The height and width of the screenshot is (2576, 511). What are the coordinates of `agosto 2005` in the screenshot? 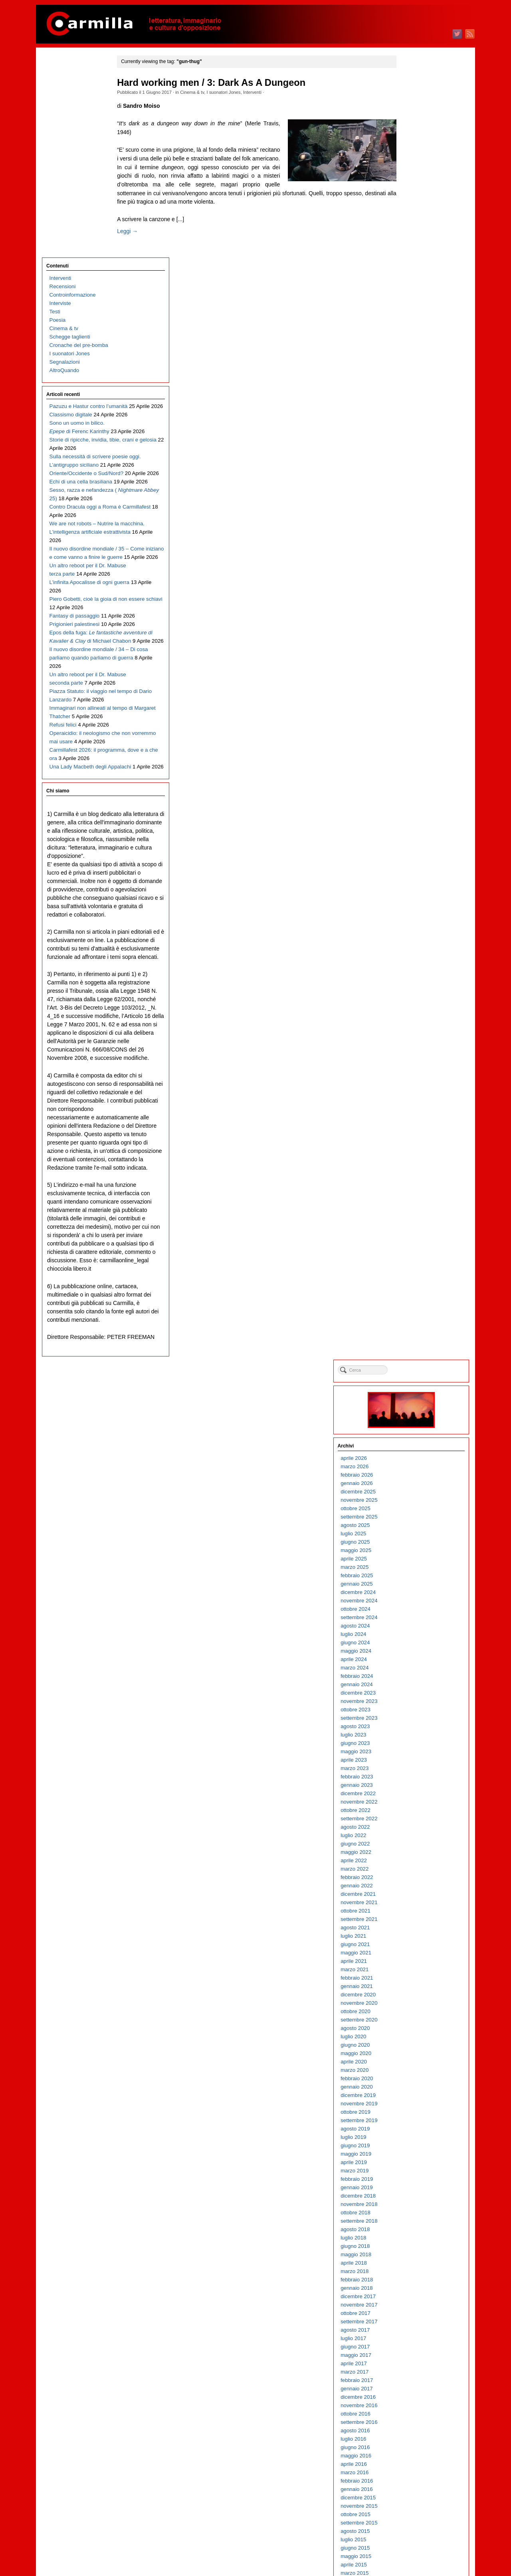 It's located at (413, 2234).